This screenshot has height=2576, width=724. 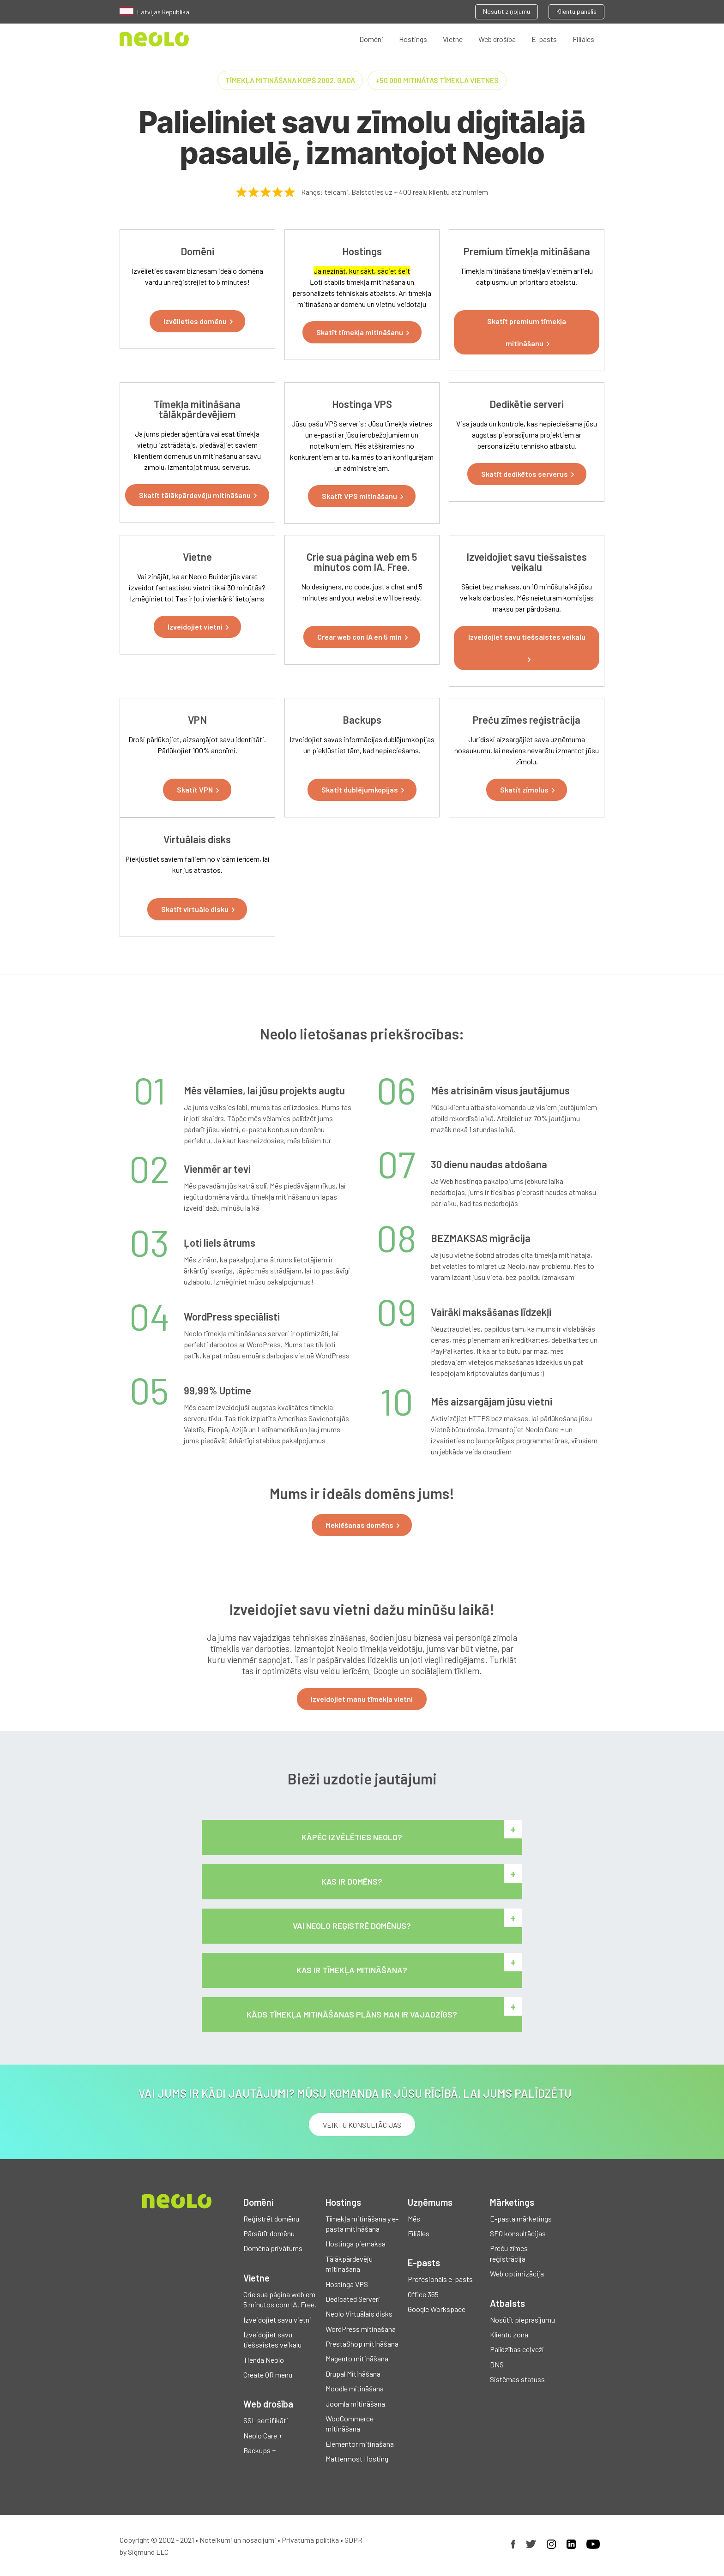 I want to click on Klientu zona, so click(x=509, y=2334).